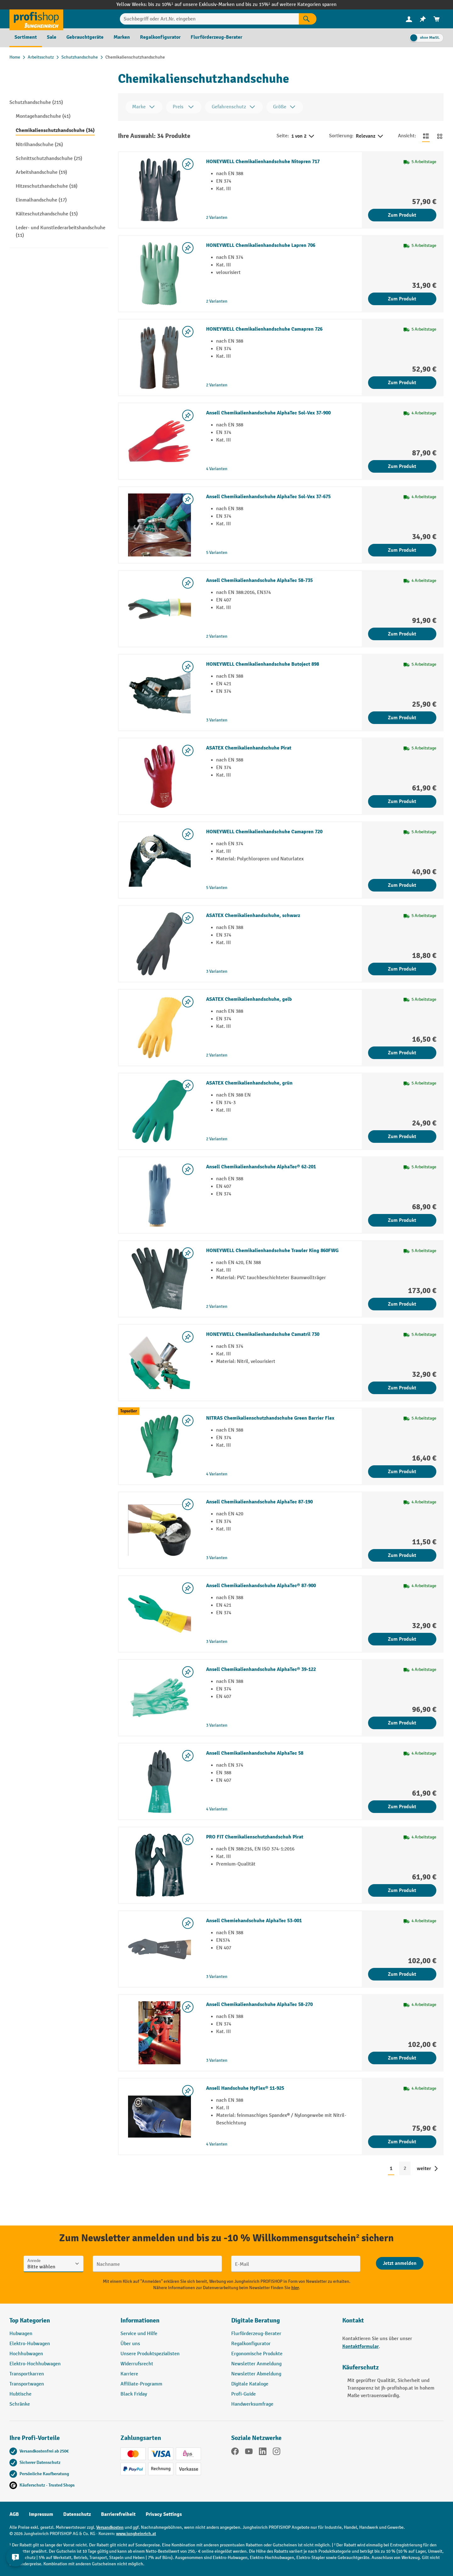 The height and width of the screenshot is (2576, 453). I want to click on [button], so click(282, 2323).